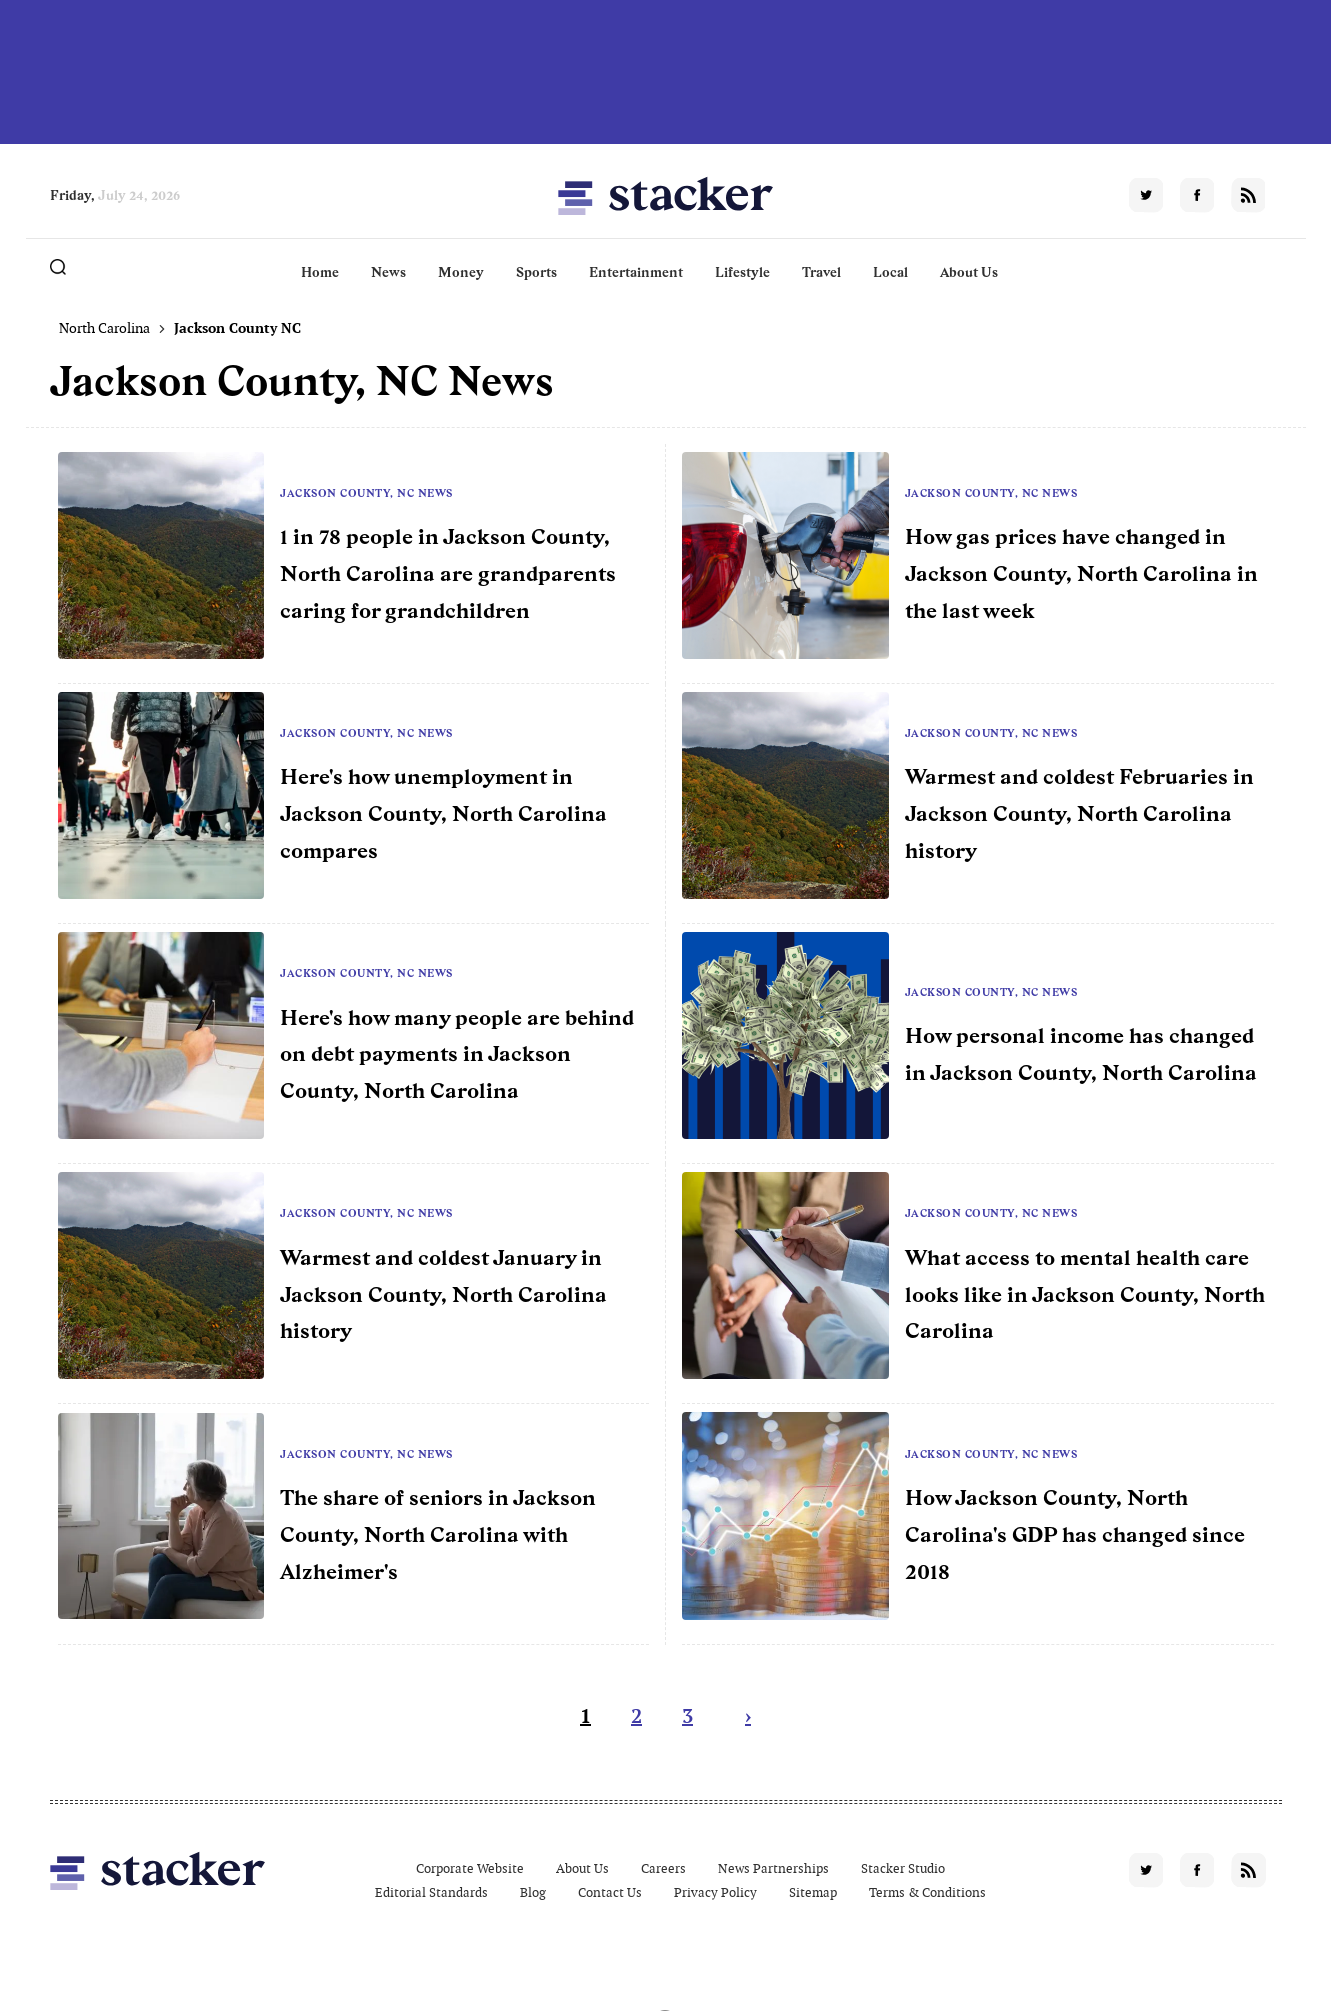  Describe the element at coordinates (636, 272) in the screenshot. I see `Entertainment` at that location.